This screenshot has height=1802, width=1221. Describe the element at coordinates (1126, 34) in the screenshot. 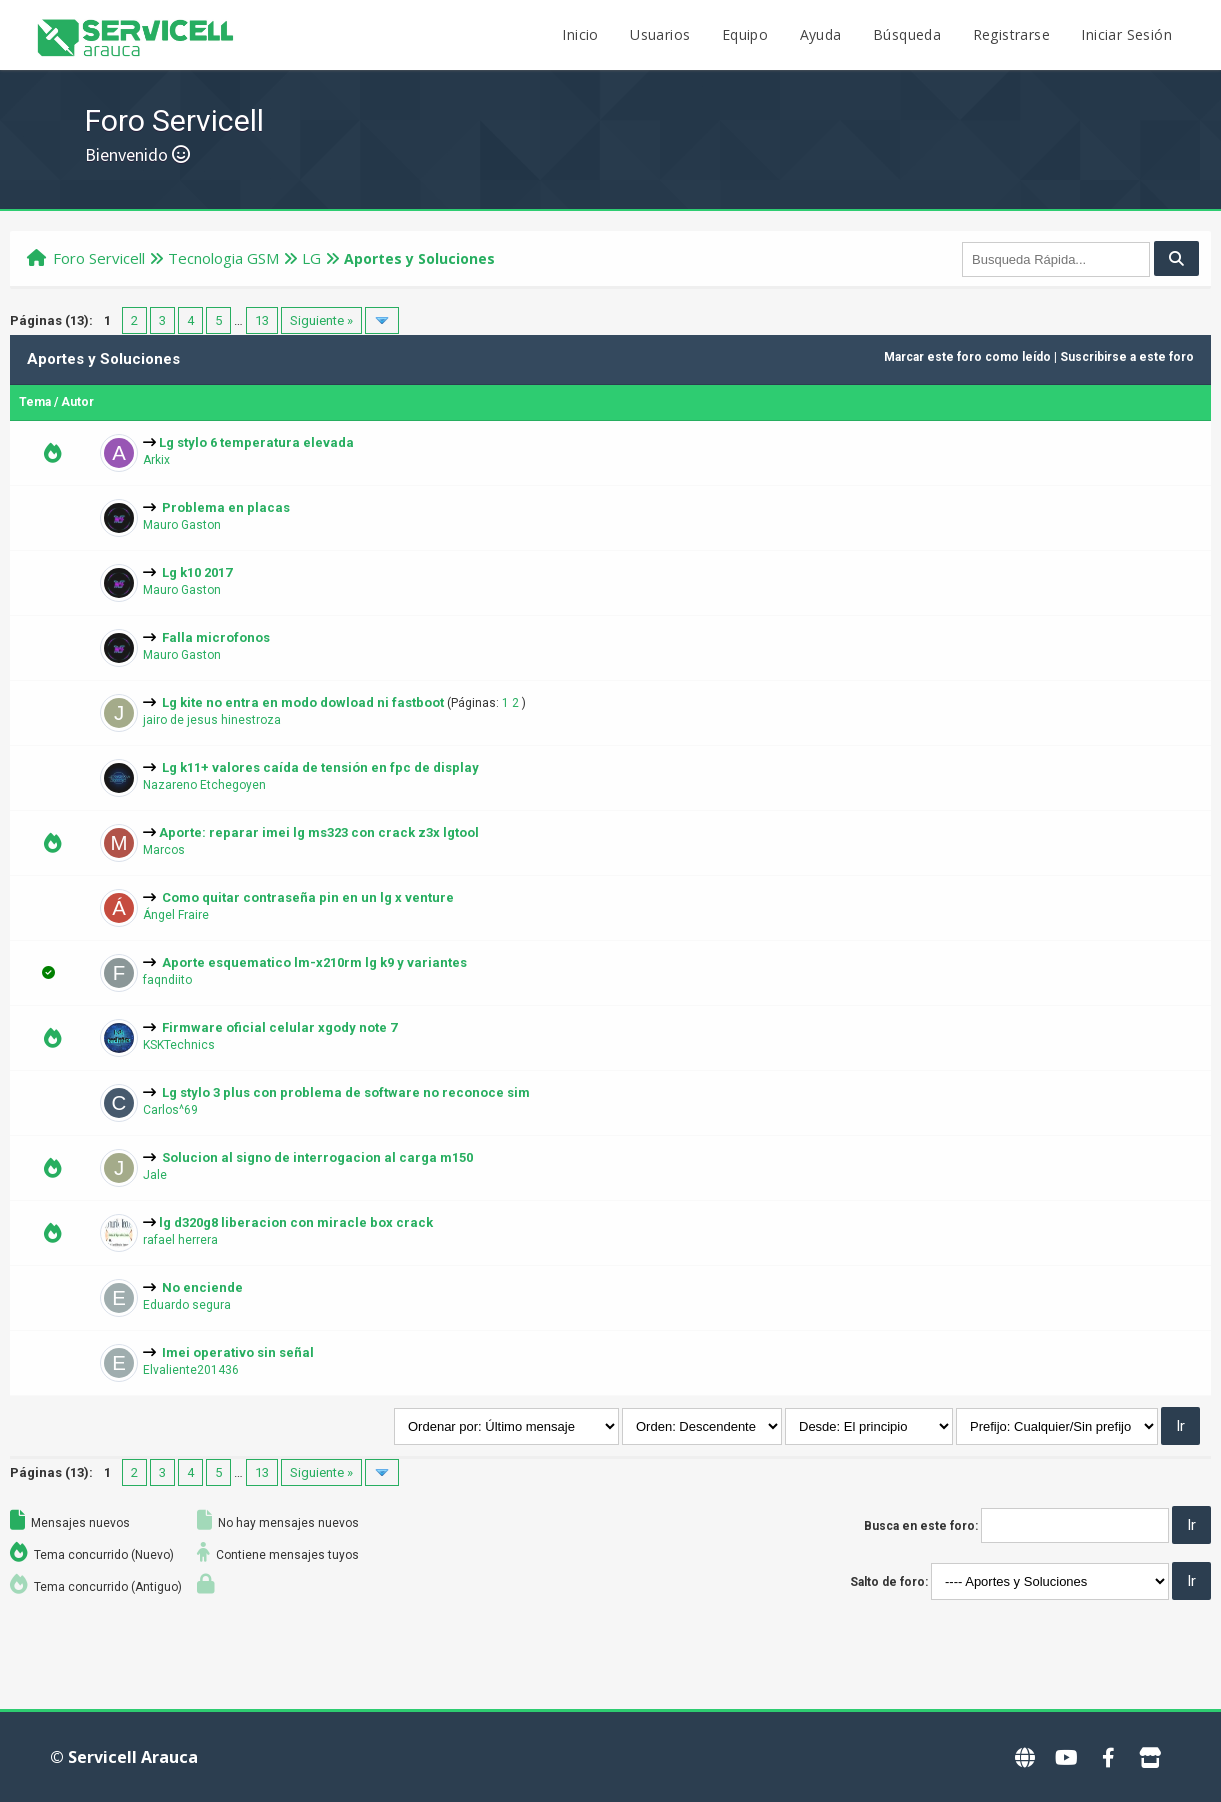

I see `Iniciar Sesión` at that location.